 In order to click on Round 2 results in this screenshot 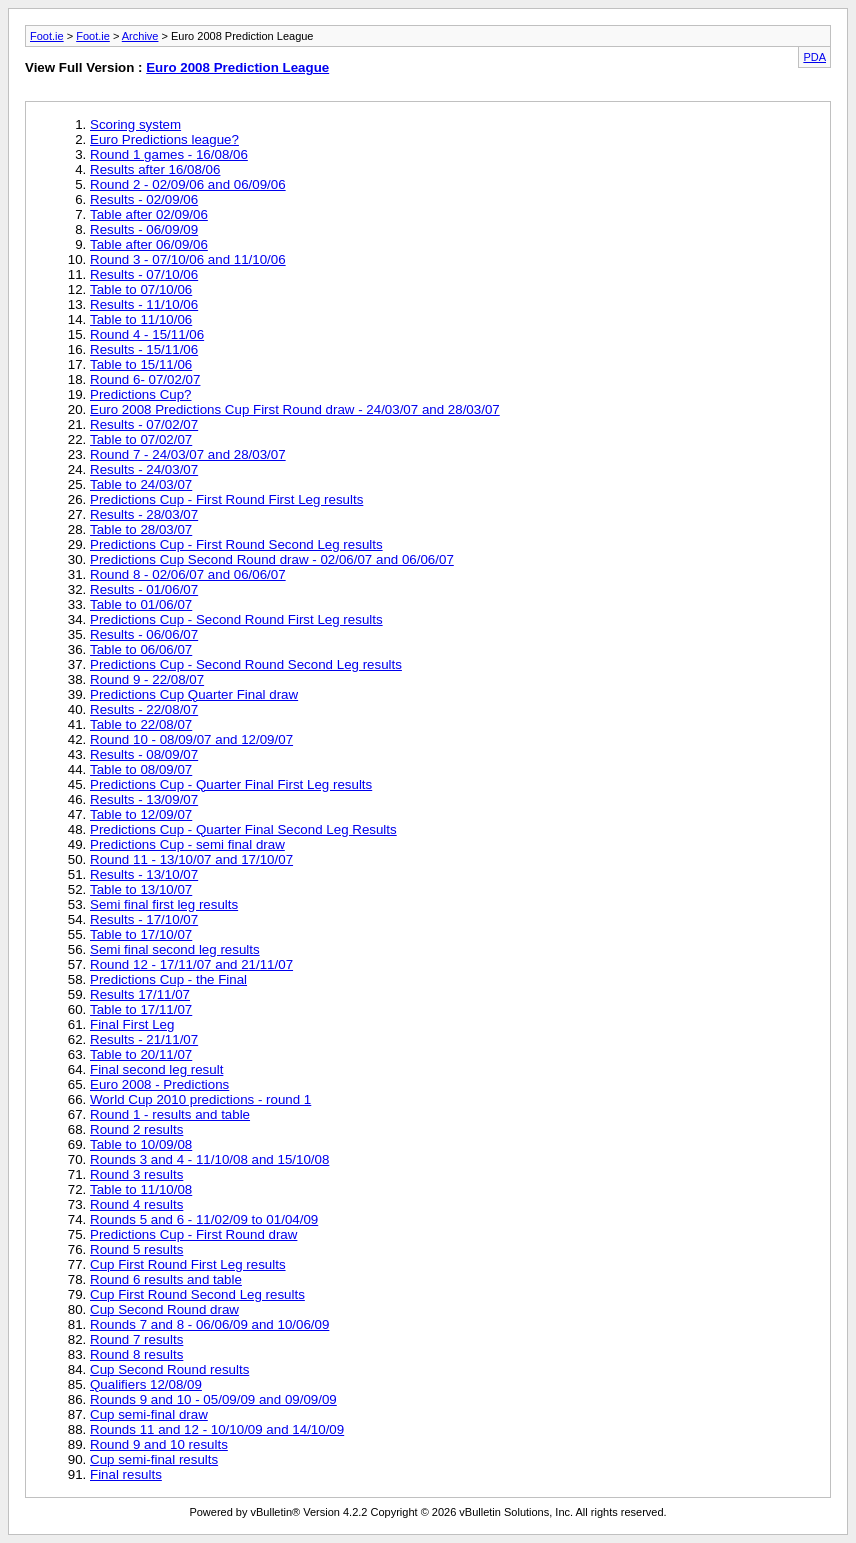, I will do `click(136, 1129)`.